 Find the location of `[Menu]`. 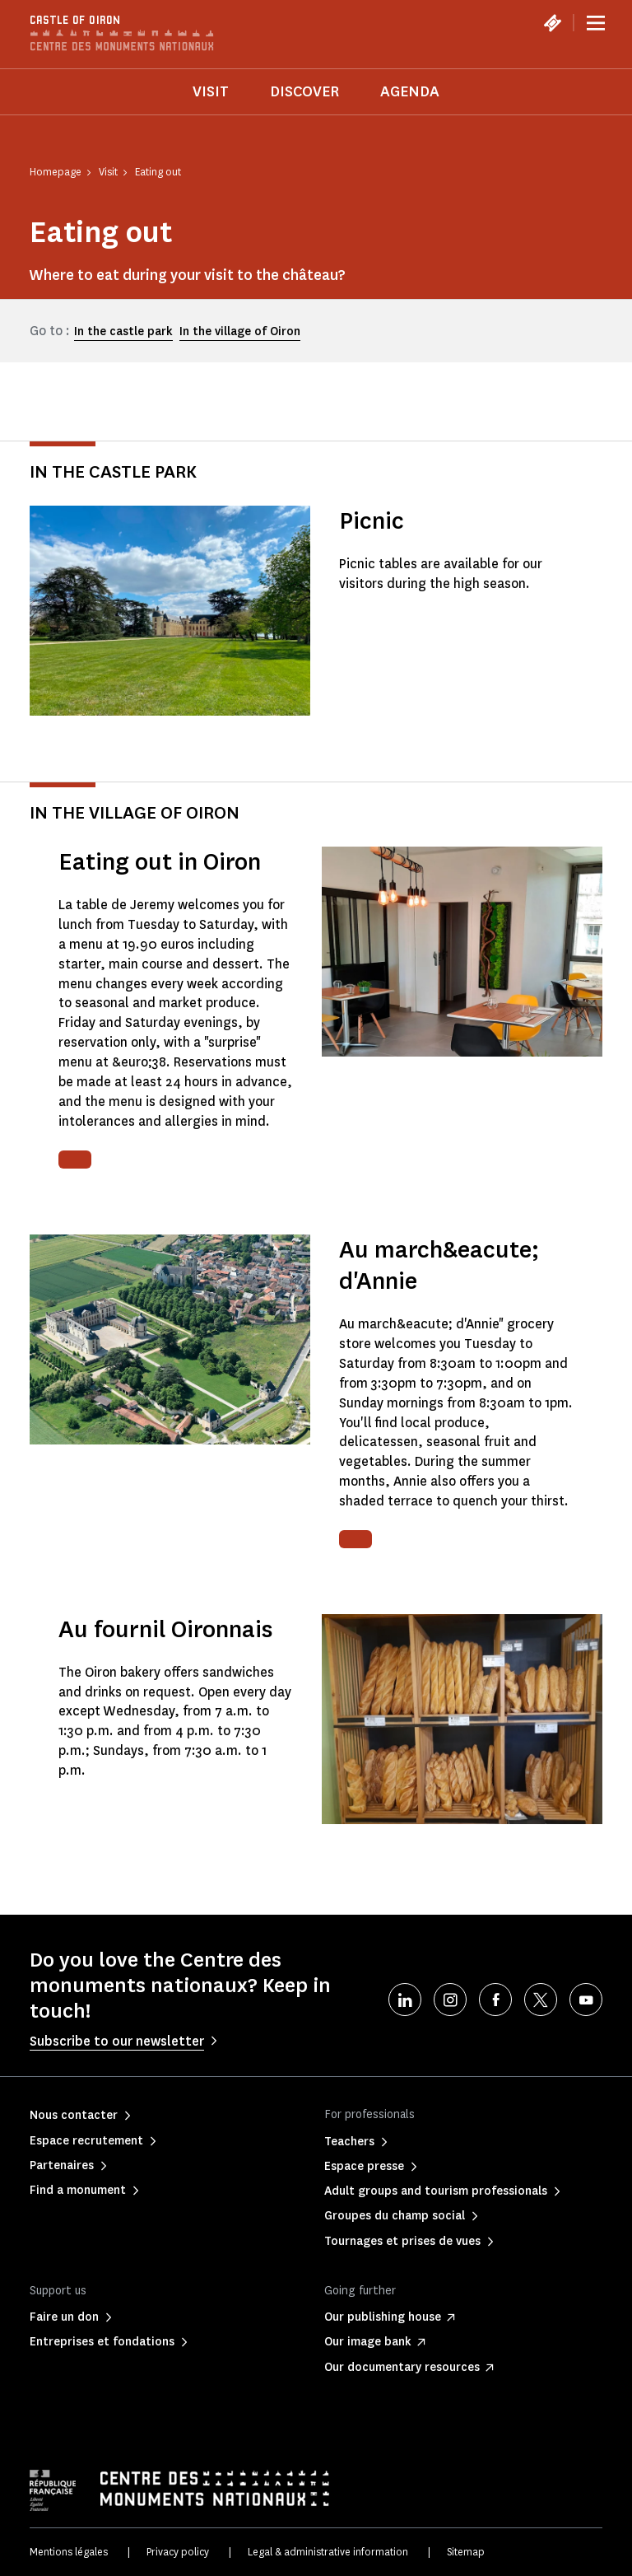

[Menu] is located at coordinates (596, 23).